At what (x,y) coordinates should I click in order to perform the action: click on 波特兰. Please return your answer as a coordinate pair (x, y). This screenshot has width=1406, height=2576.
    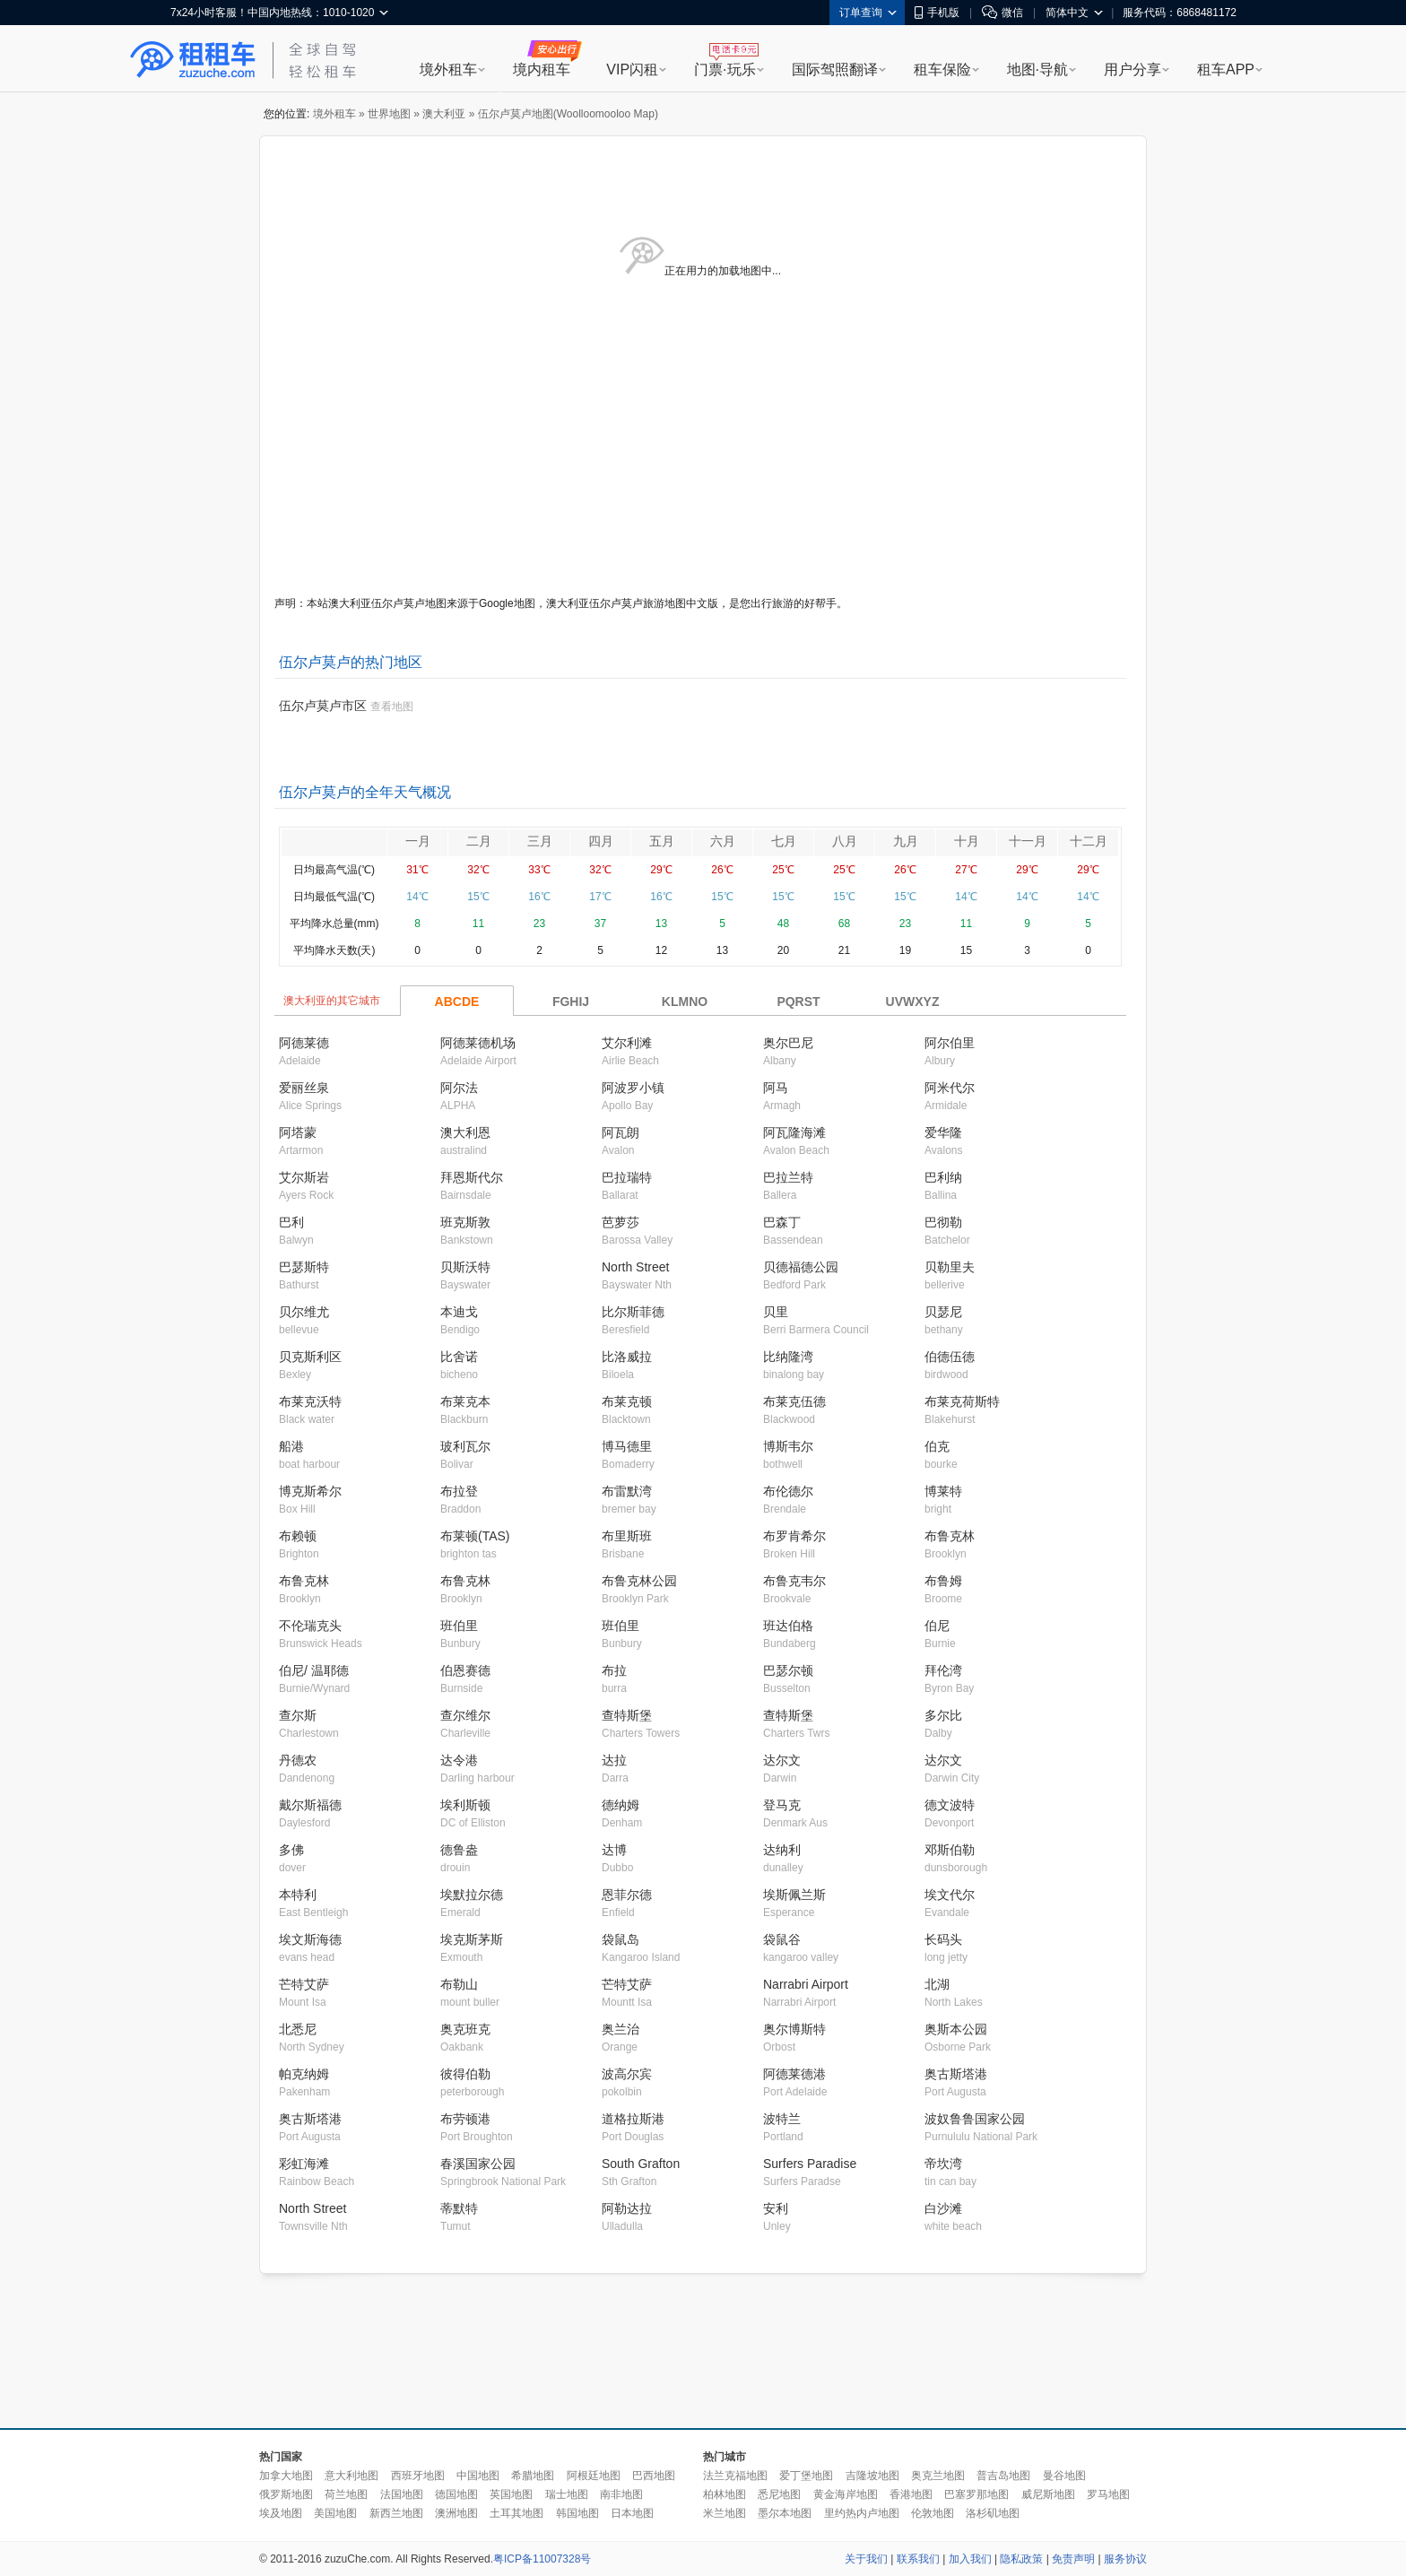
    Looking at the image, I should click on (782, 2119).